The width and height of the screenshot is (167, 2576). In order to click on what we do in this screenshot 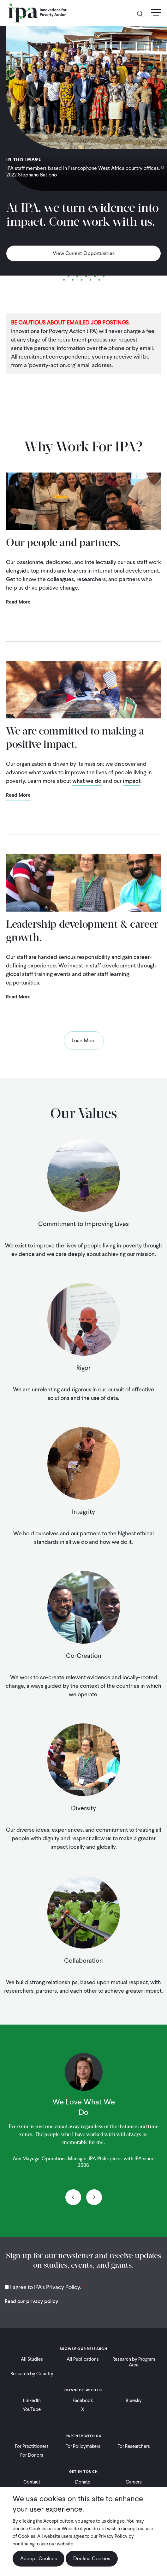, I will do `click(87, 781)`.